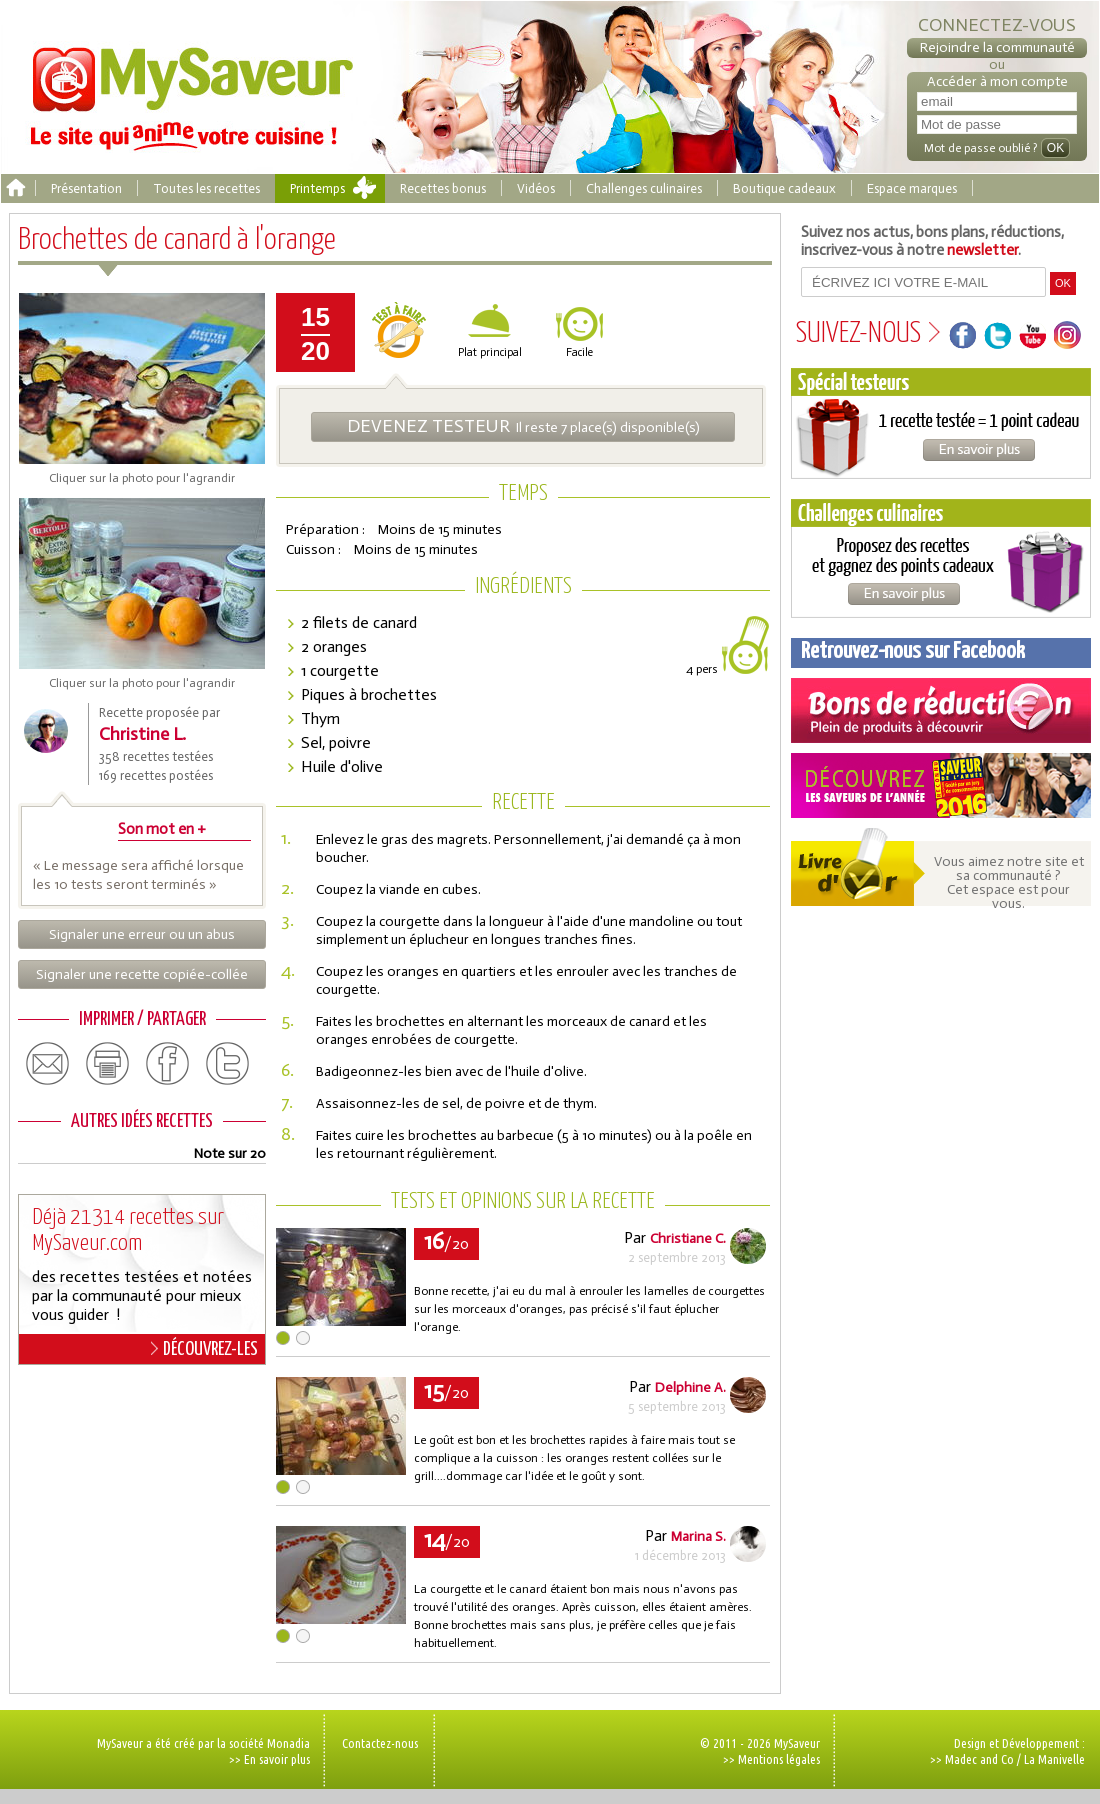 The width and height of the screenshot is (1100, 1804). Describe the element at coordinates (228, 1064) in the screenshot. I see `twitter` at that location.